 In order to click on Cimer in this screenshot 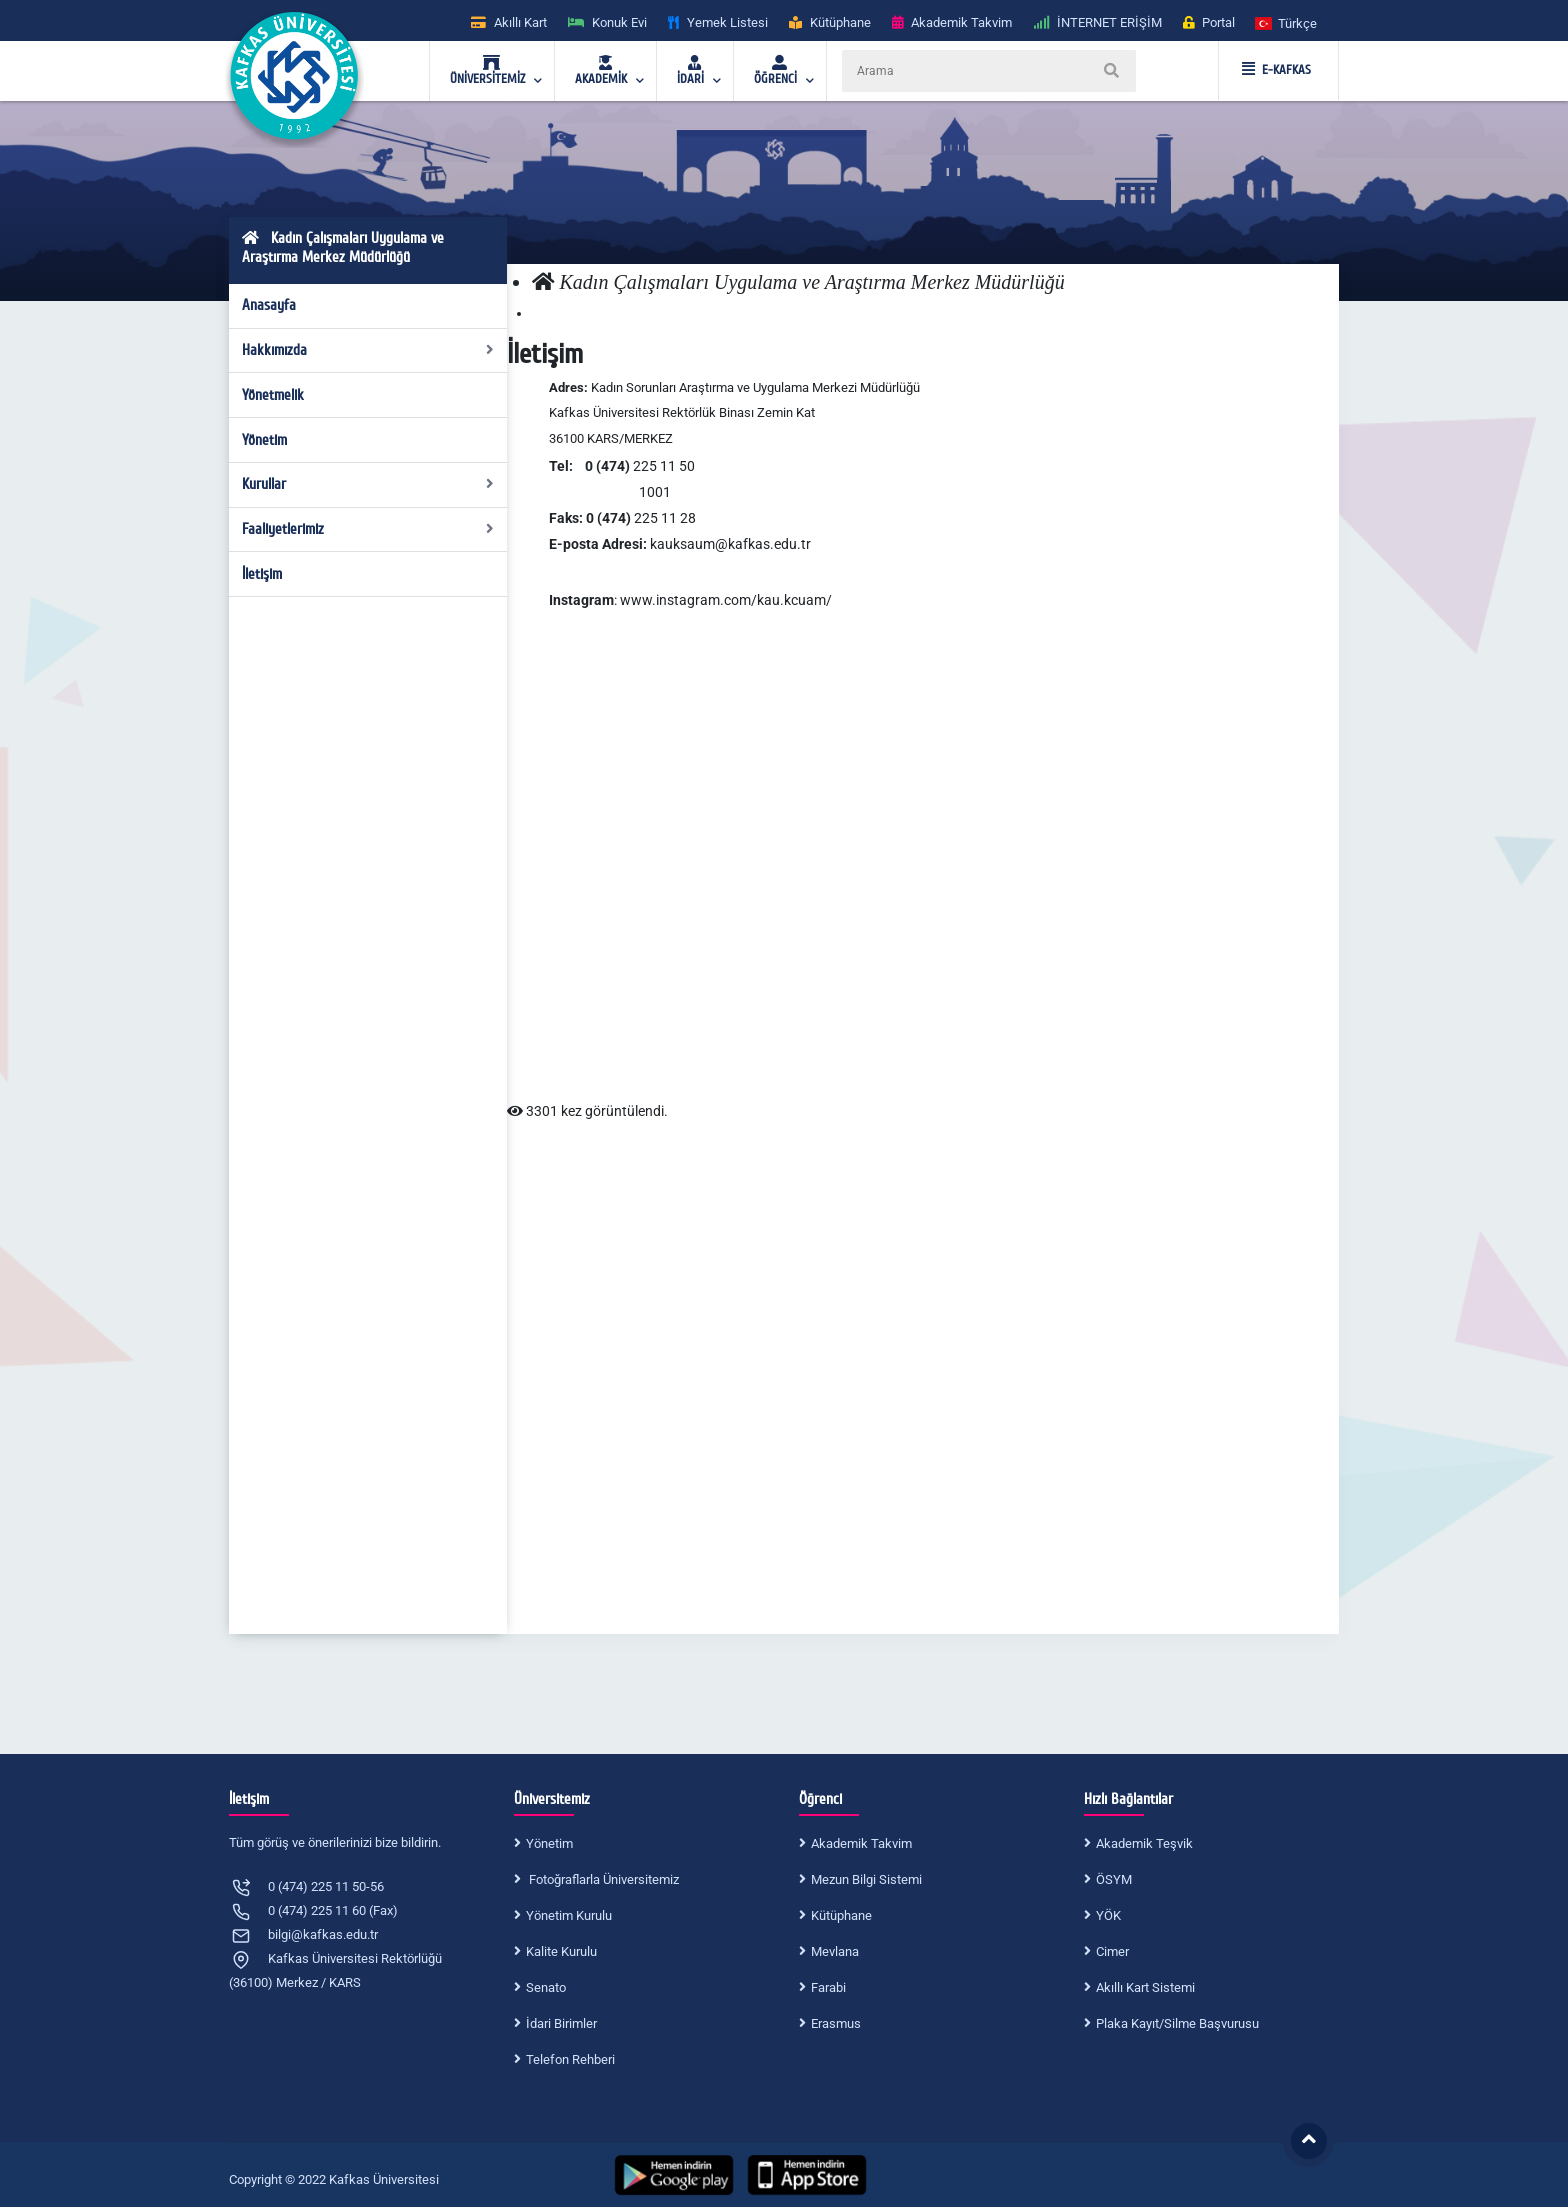, I will do `click(1112, 1951)`.